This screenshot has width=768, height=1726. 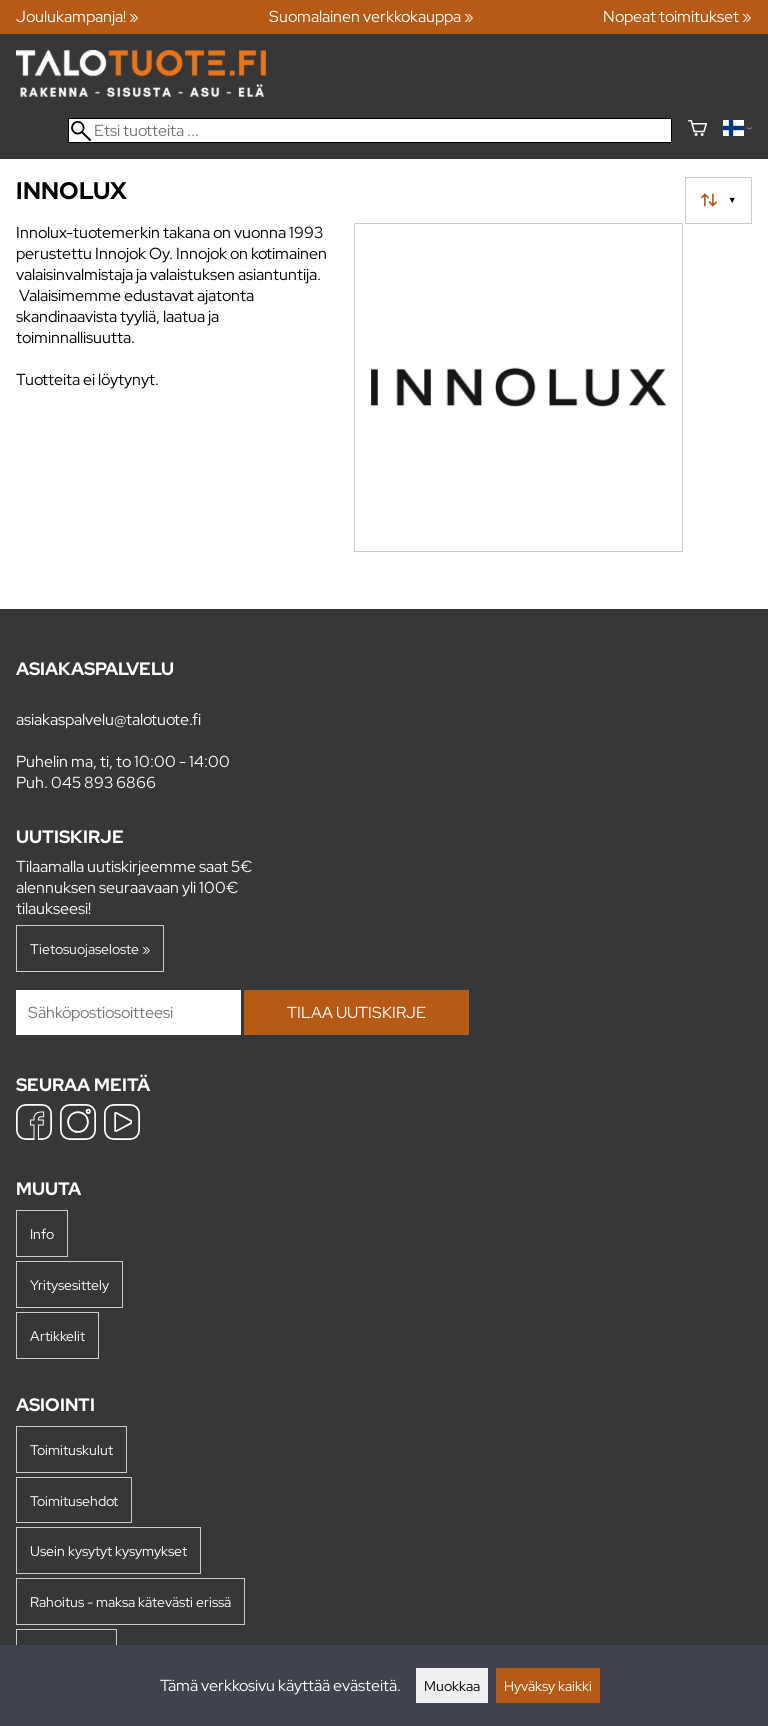 I want to click on [Facebook], so click(x=34, y=1124).